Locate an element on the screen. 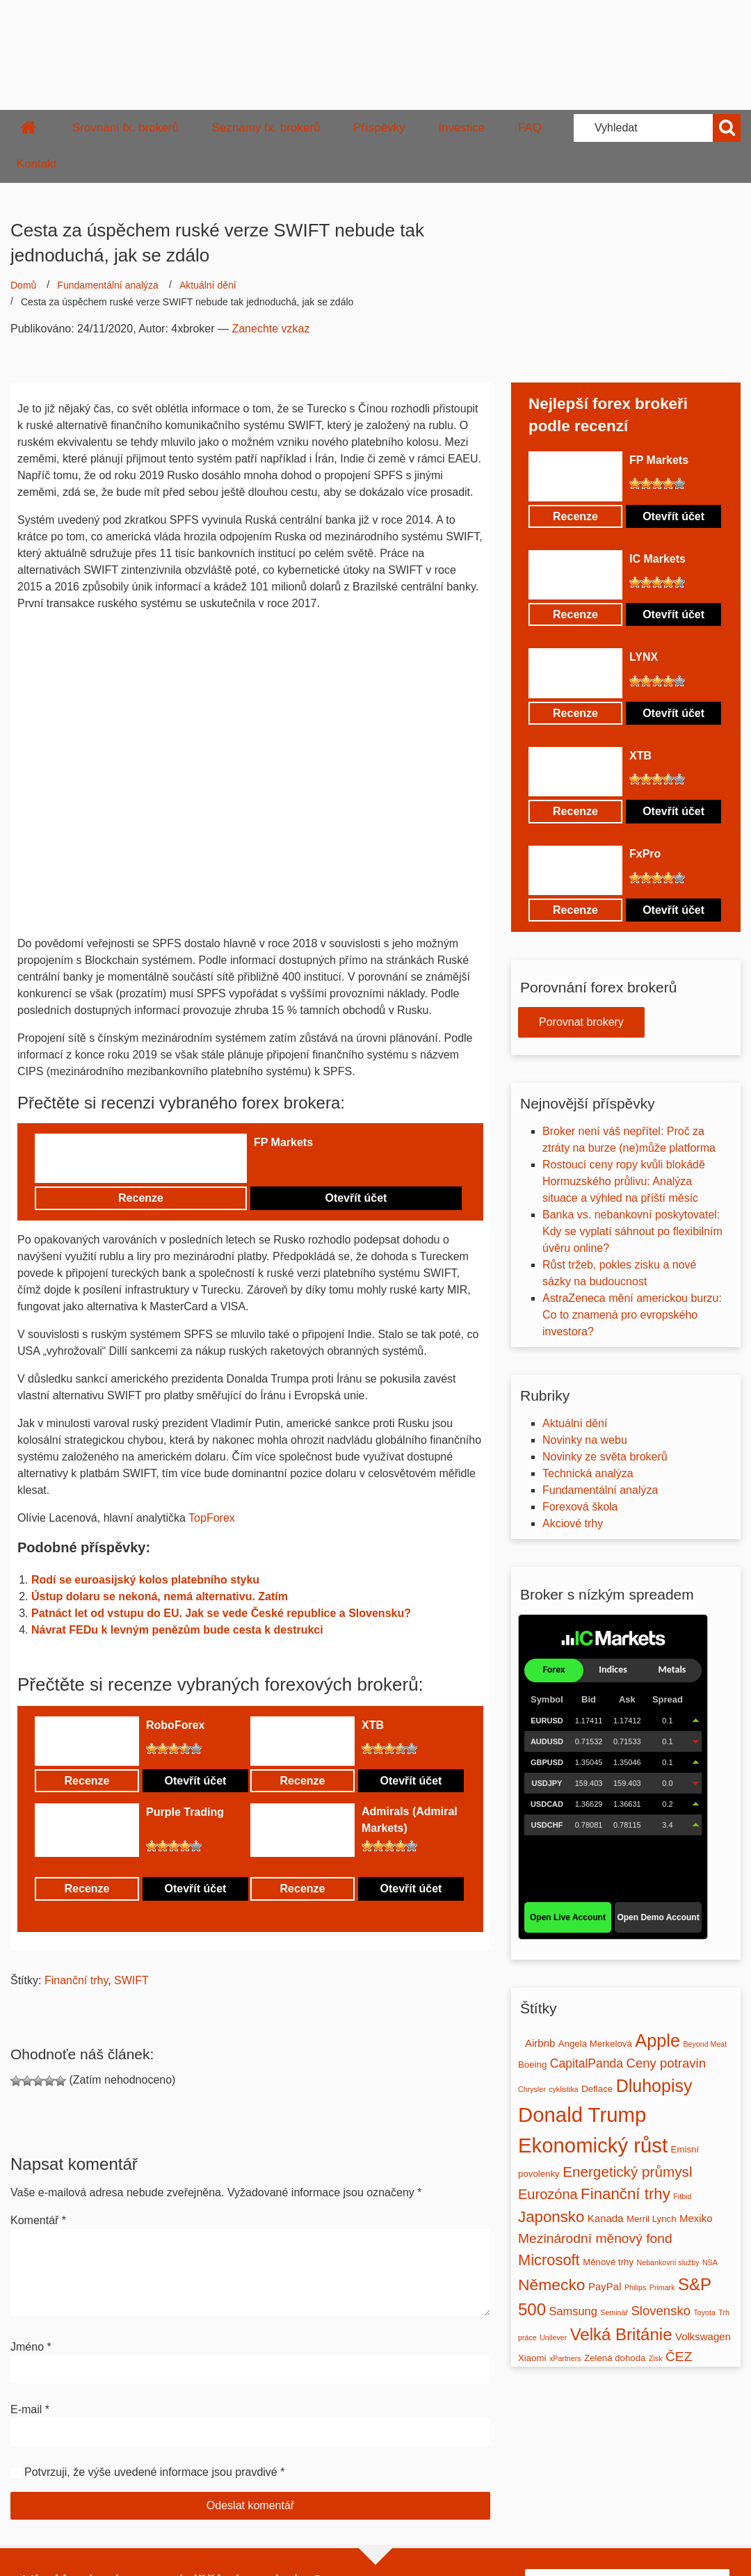 This screenshot has width=751, height=2576. Mexiko [Mexiko (3 položky)] is located at coordinates (695, 2218).